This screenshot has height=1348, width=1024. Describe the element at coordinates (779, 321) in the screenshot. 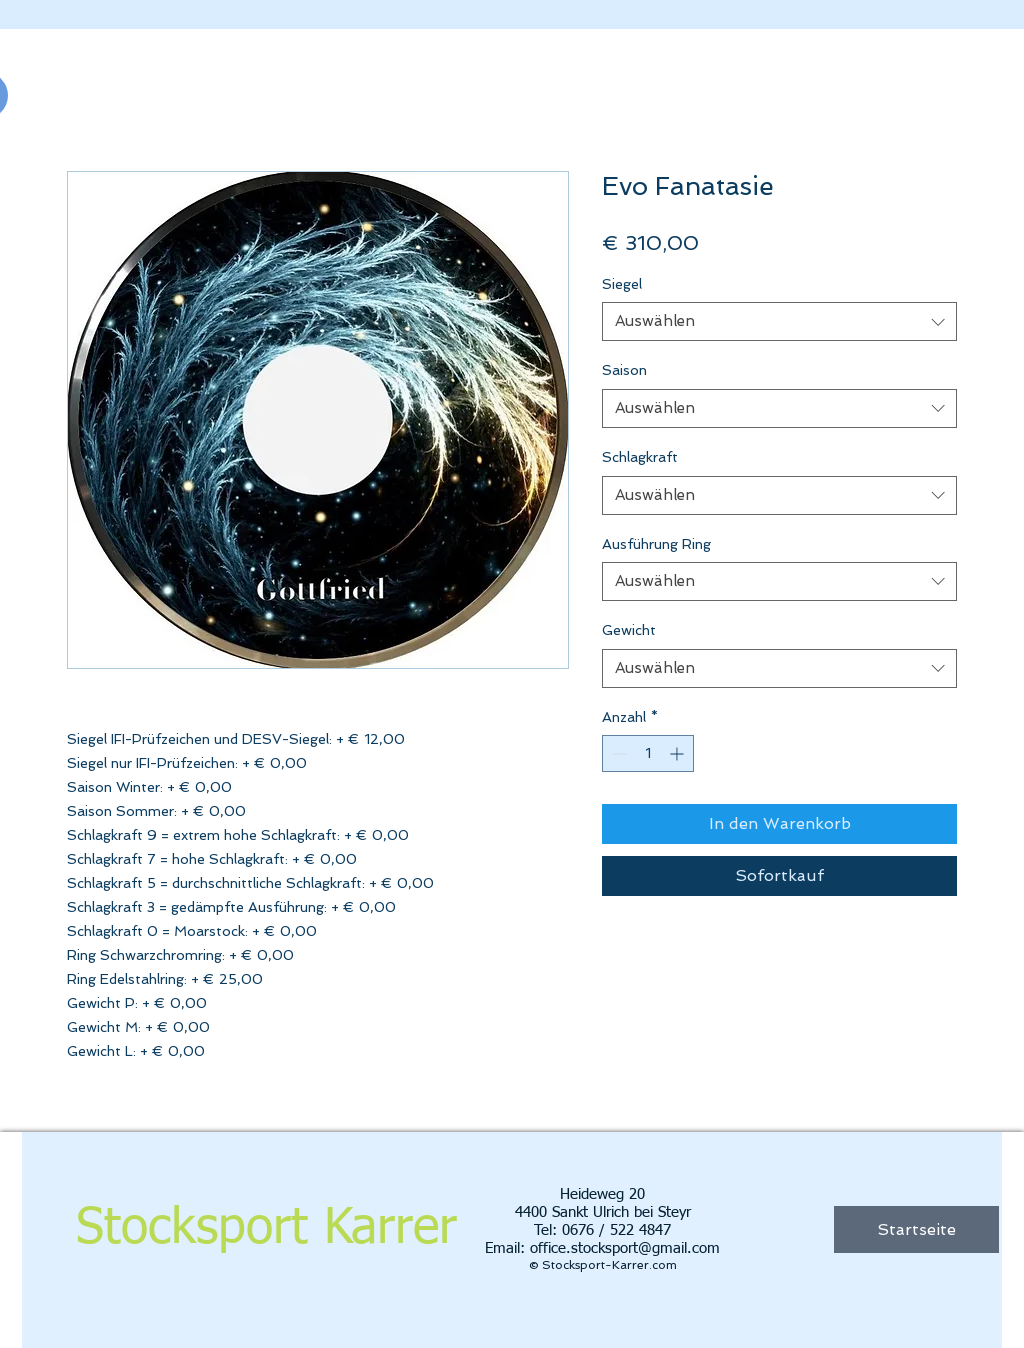

I see `[combobox]` at that location.